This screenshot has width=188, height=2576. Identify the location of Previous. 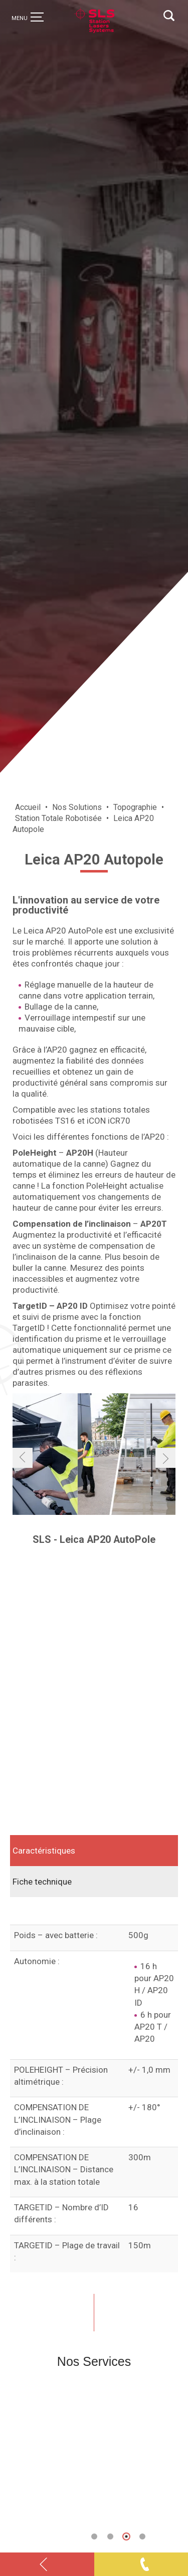
(18, 2457).